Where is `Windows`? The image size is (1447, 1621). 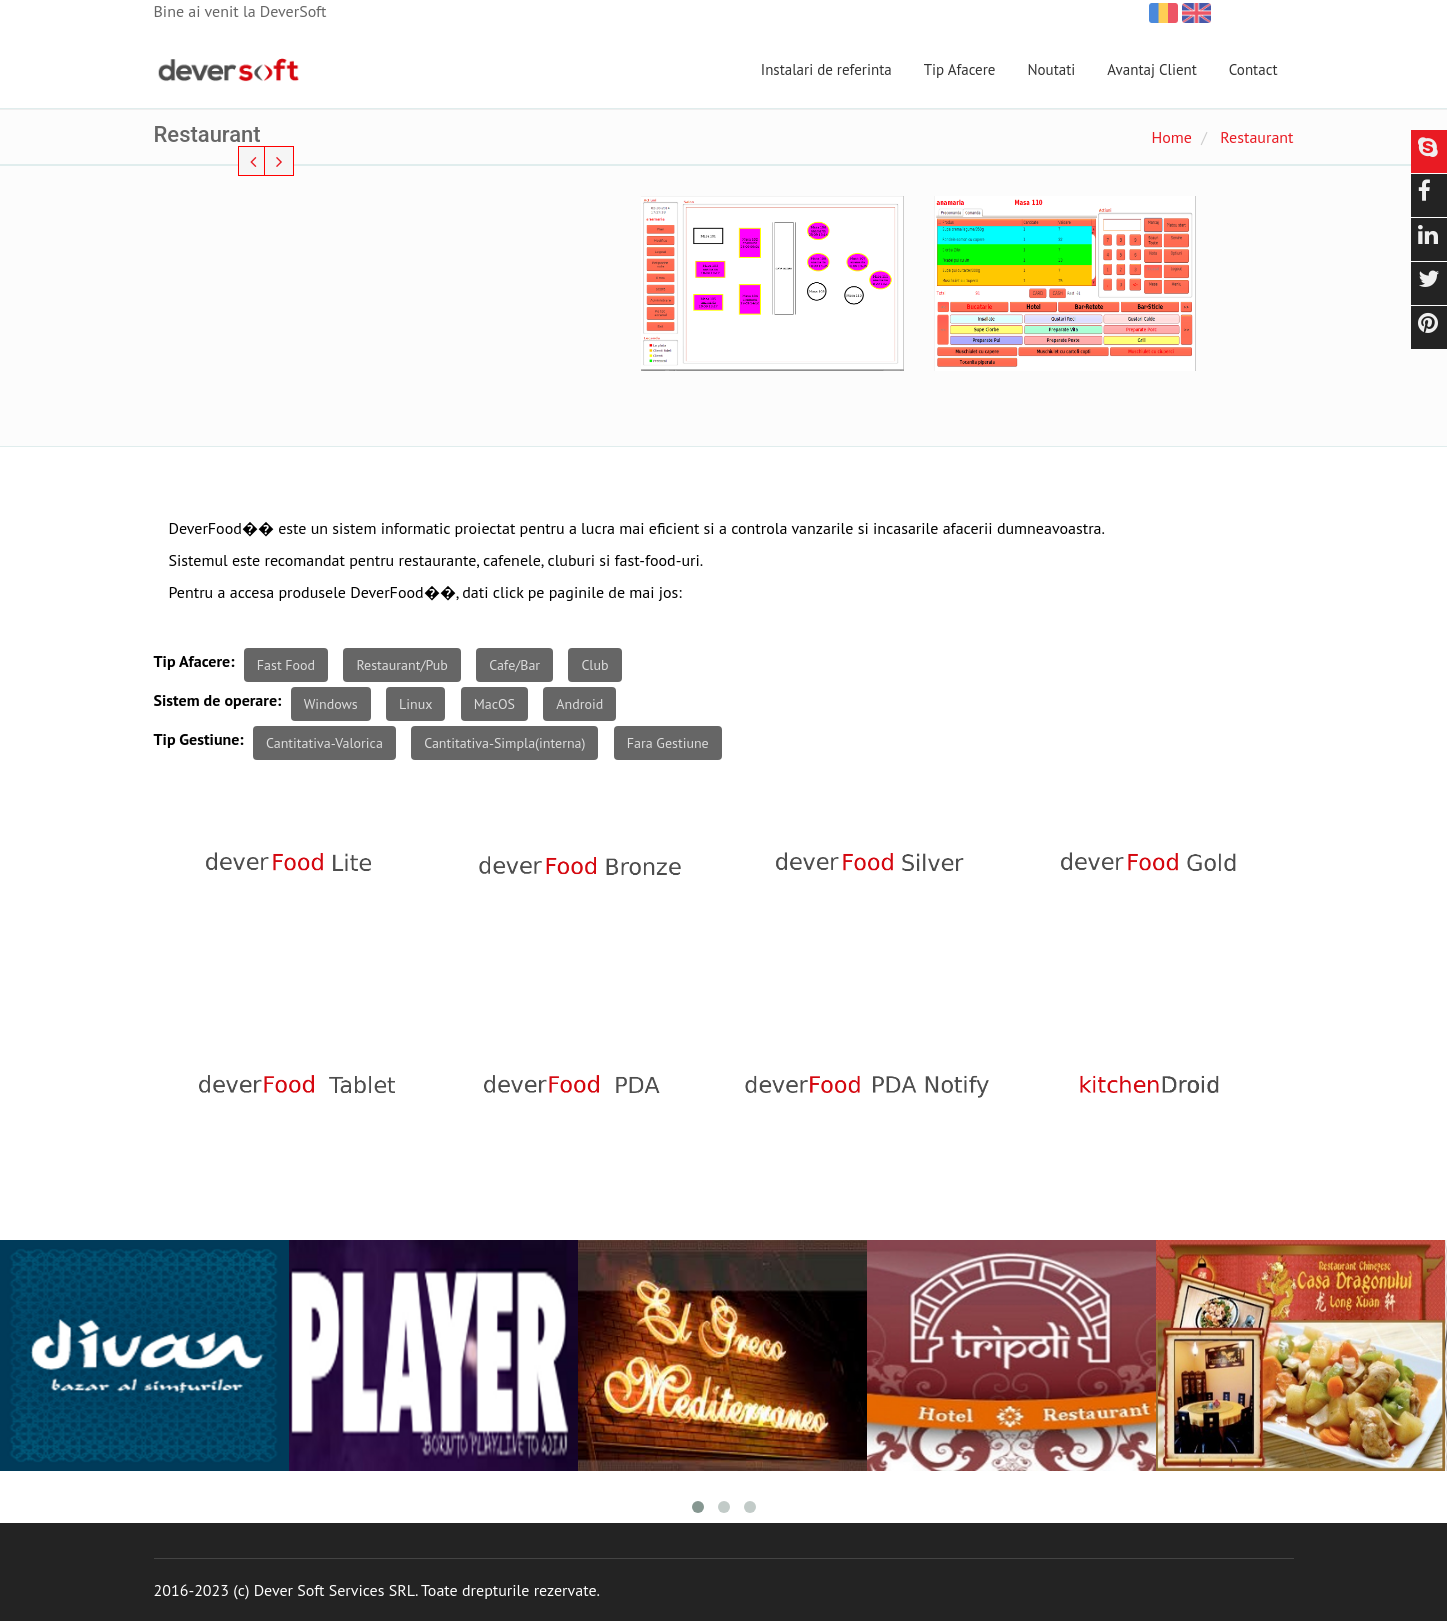
Windows is located at coordinates (331, 704).